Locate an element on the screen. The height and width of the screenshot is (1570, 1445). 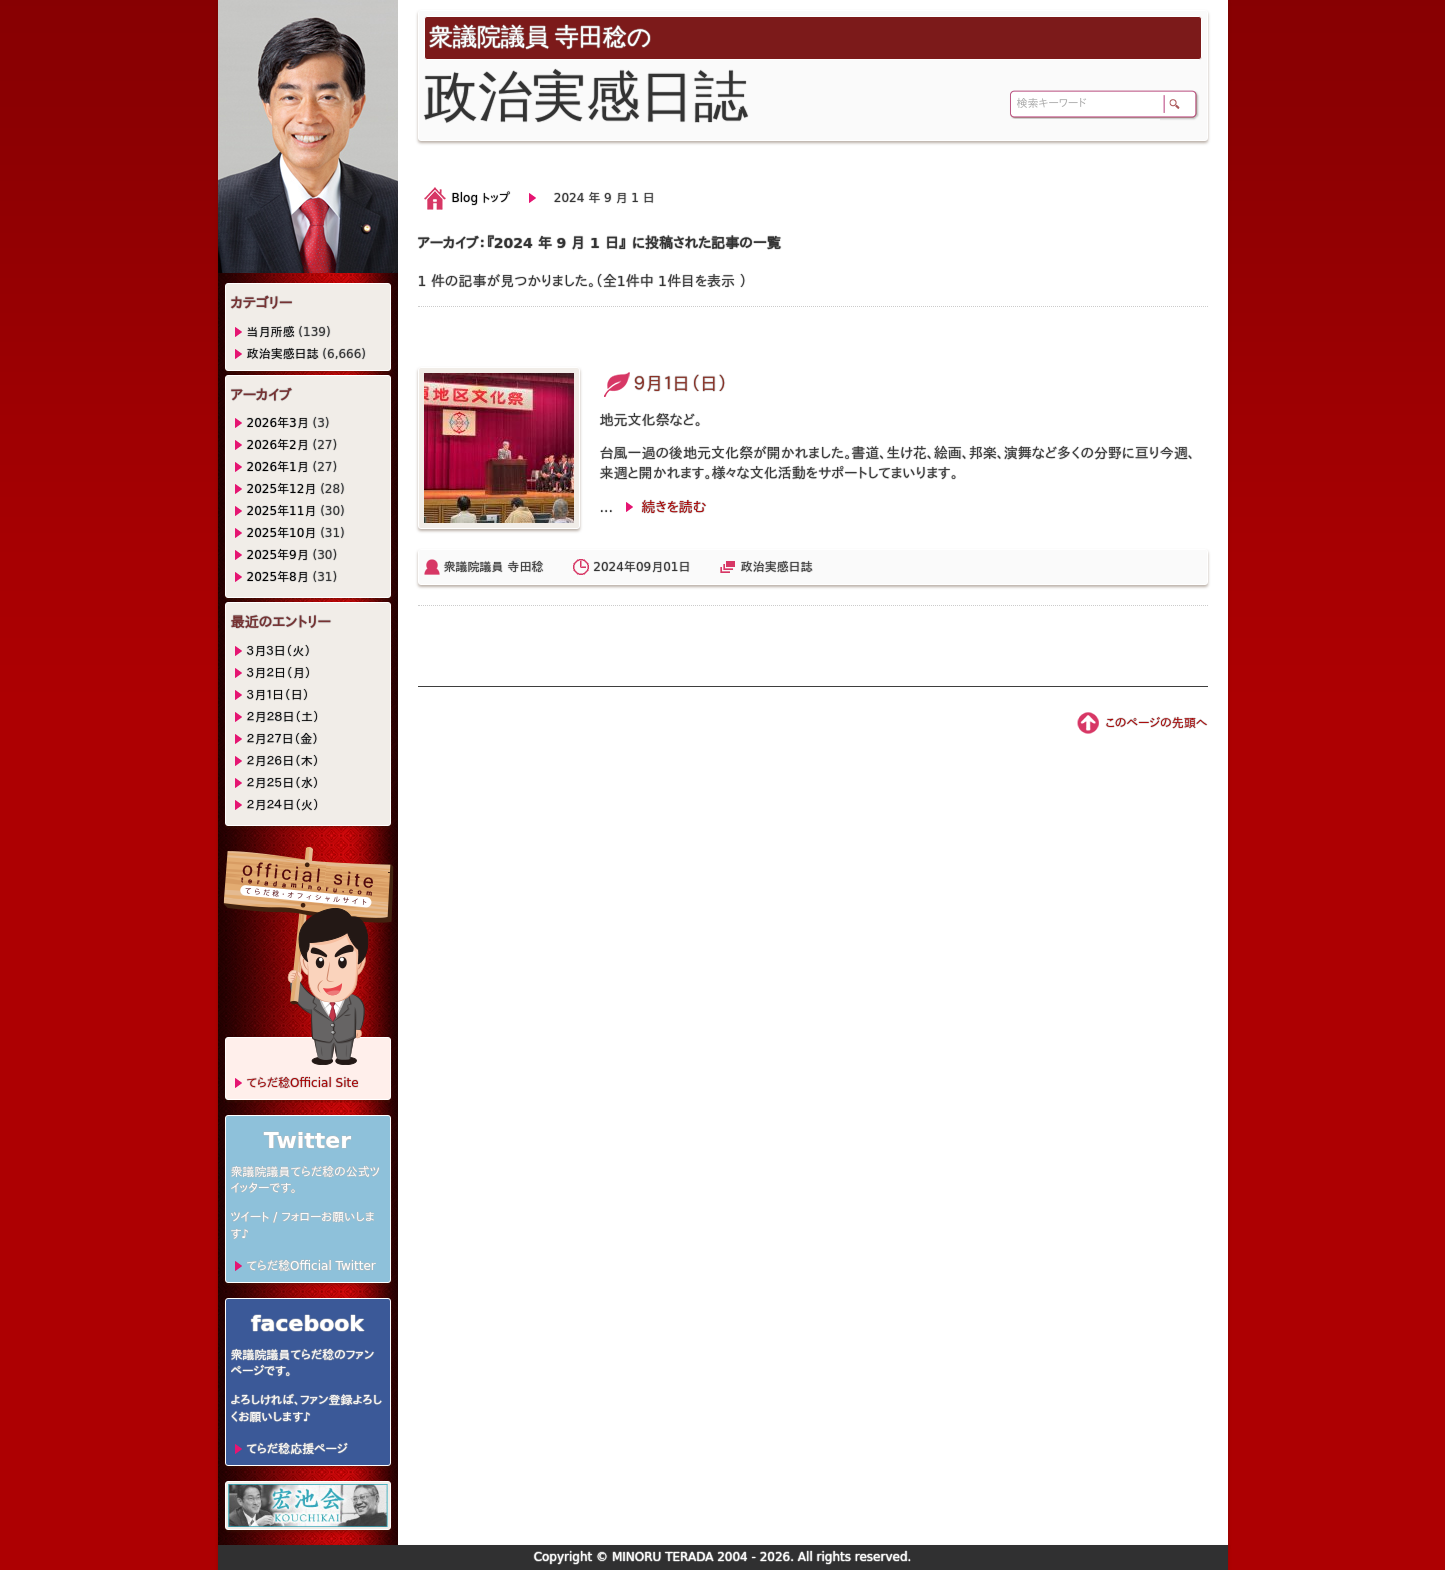
２月２４日（火） is located at coordinates (283, 805).